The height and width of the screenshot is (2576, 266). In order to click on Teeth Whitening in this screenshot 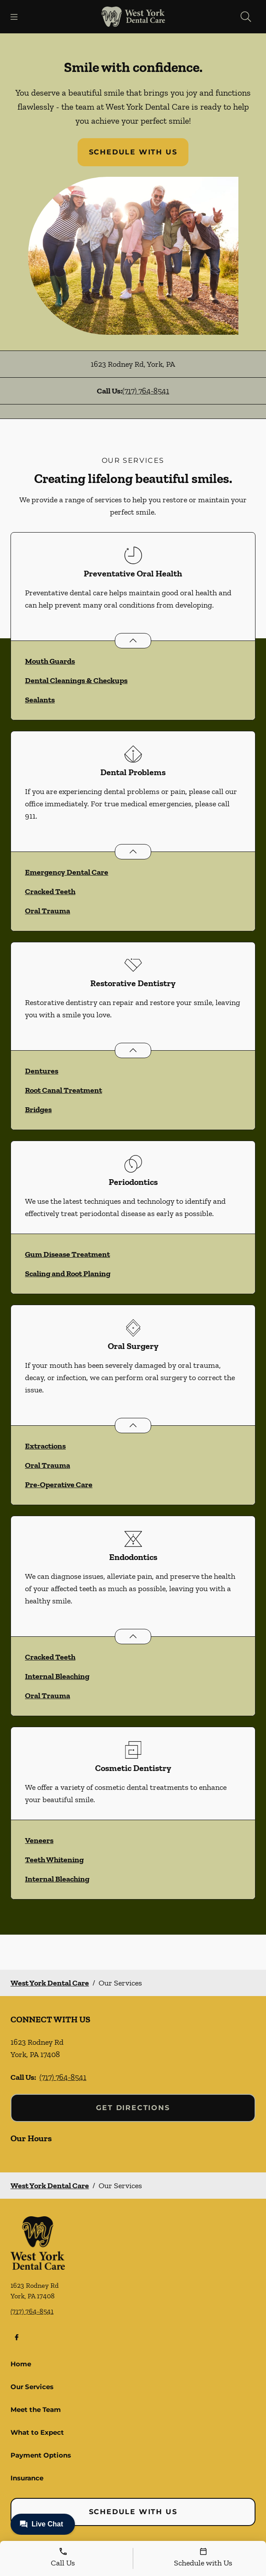, I will do `click(54, 1859)`.